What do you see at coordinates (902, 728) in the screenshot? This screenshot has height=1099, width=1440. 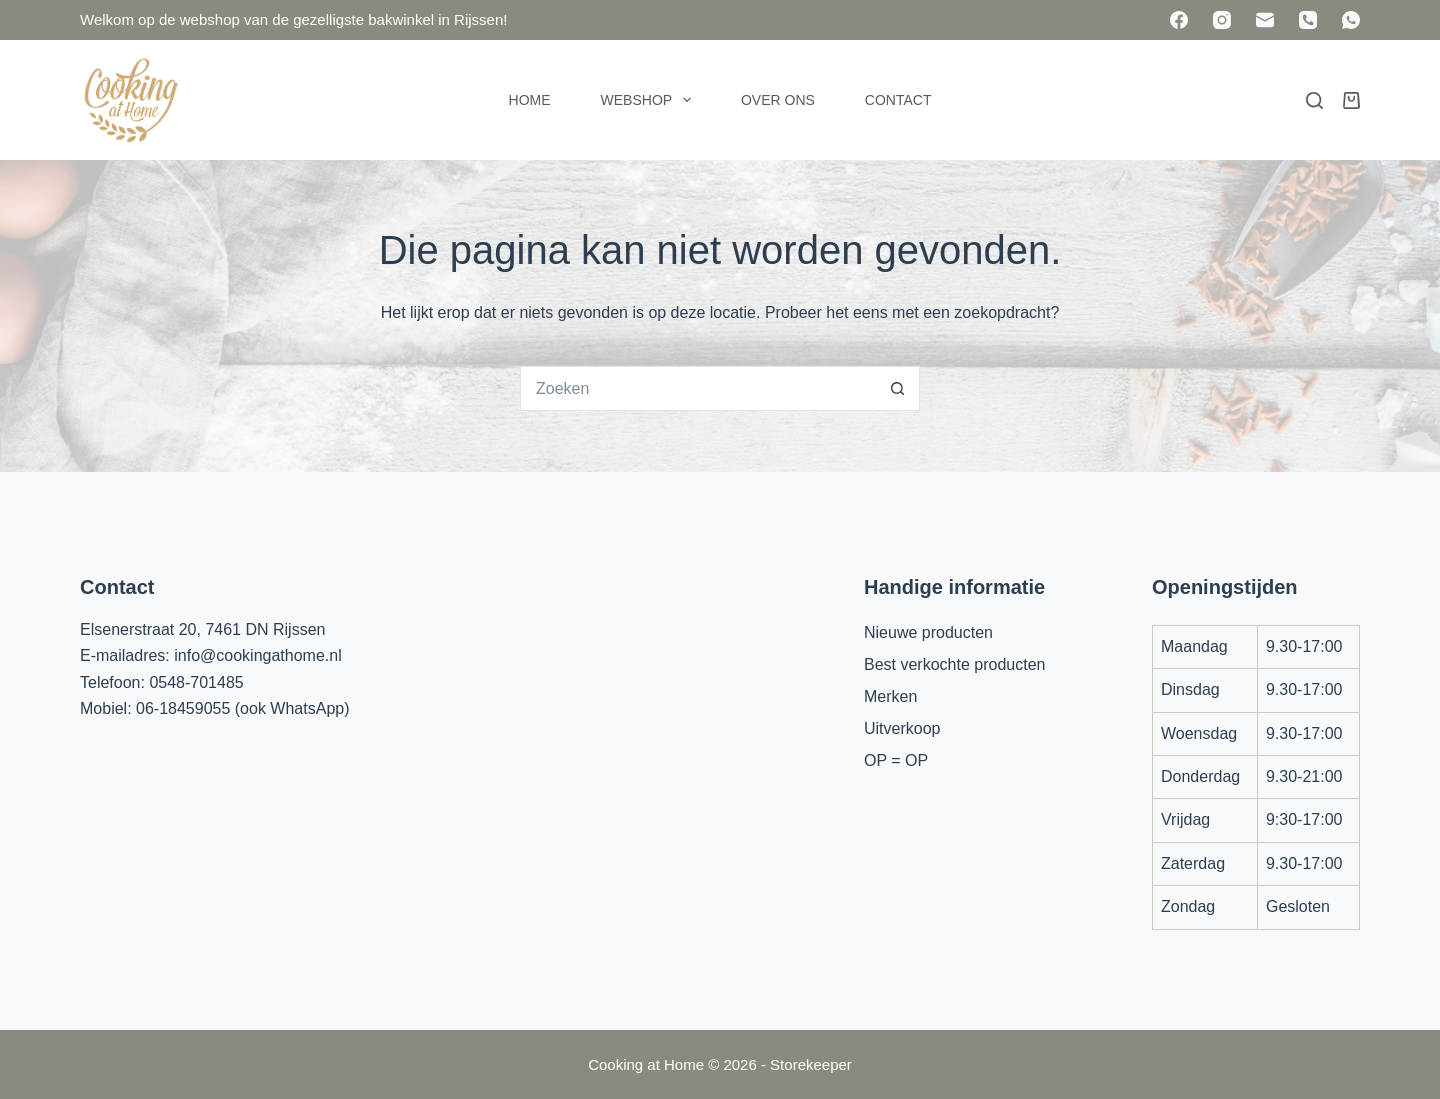 I see `Uitverkoop` at bounding box center [902, 728].